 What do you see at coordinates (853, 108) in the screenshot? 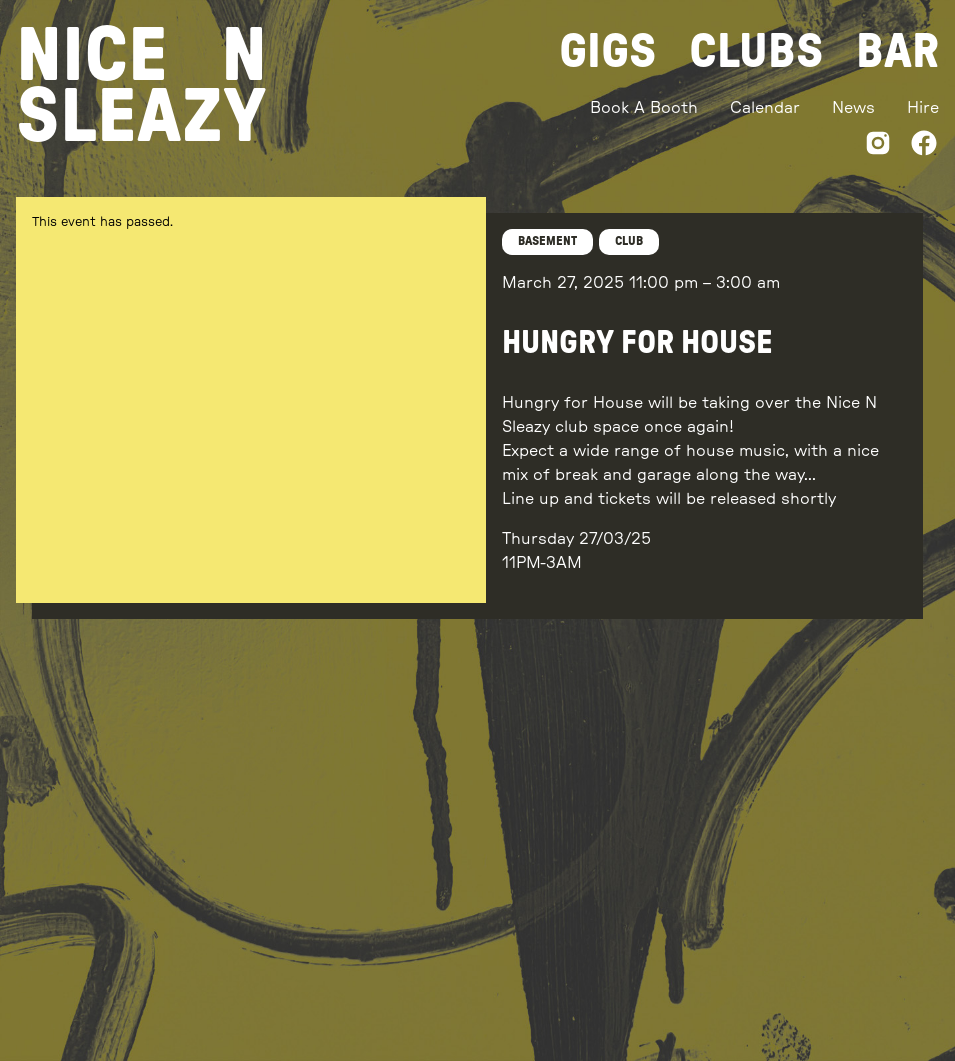
I see `News` at bounding box center [853, 108].